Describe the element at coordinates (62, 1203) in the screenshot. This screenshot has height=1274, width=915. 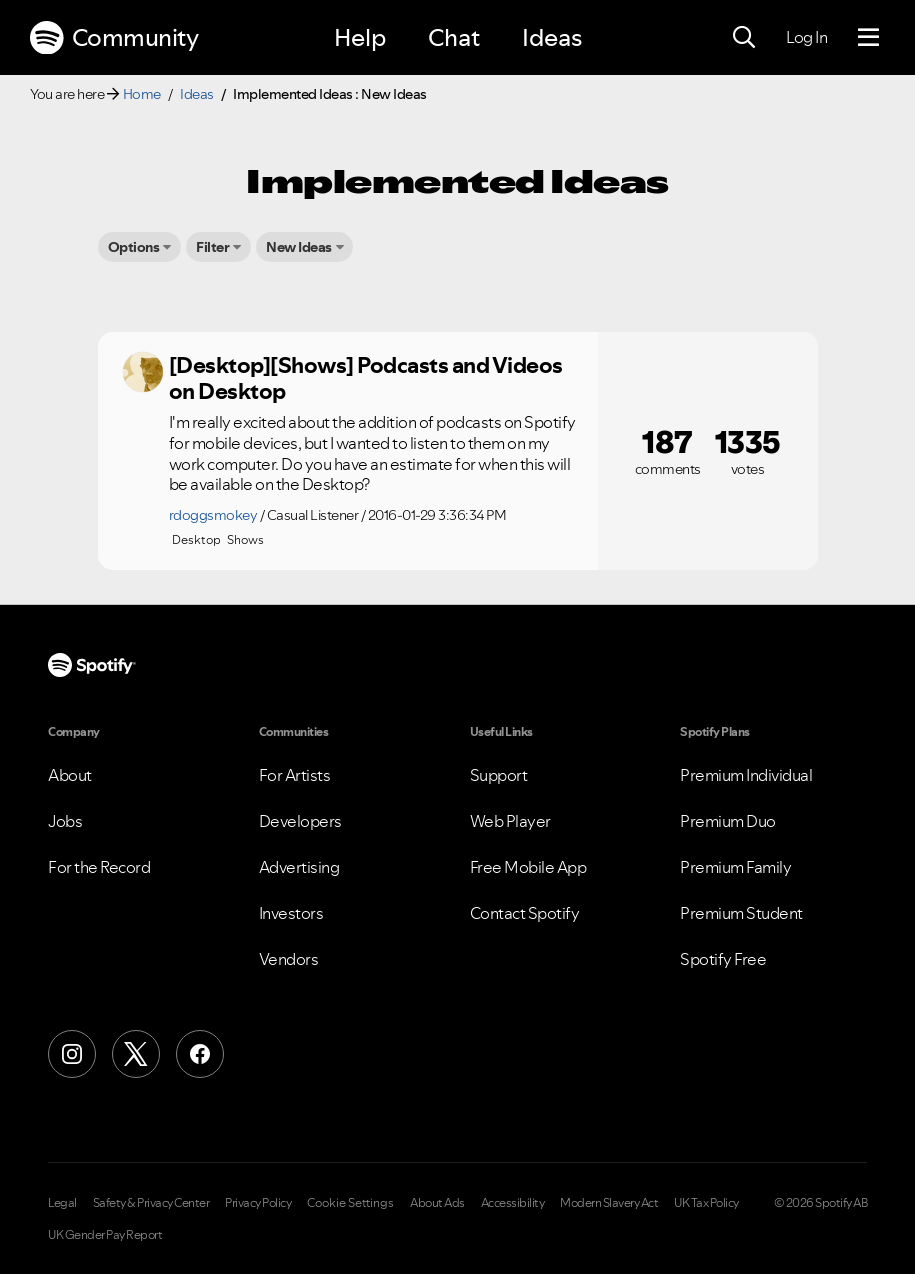
I see `Legal` at that location.